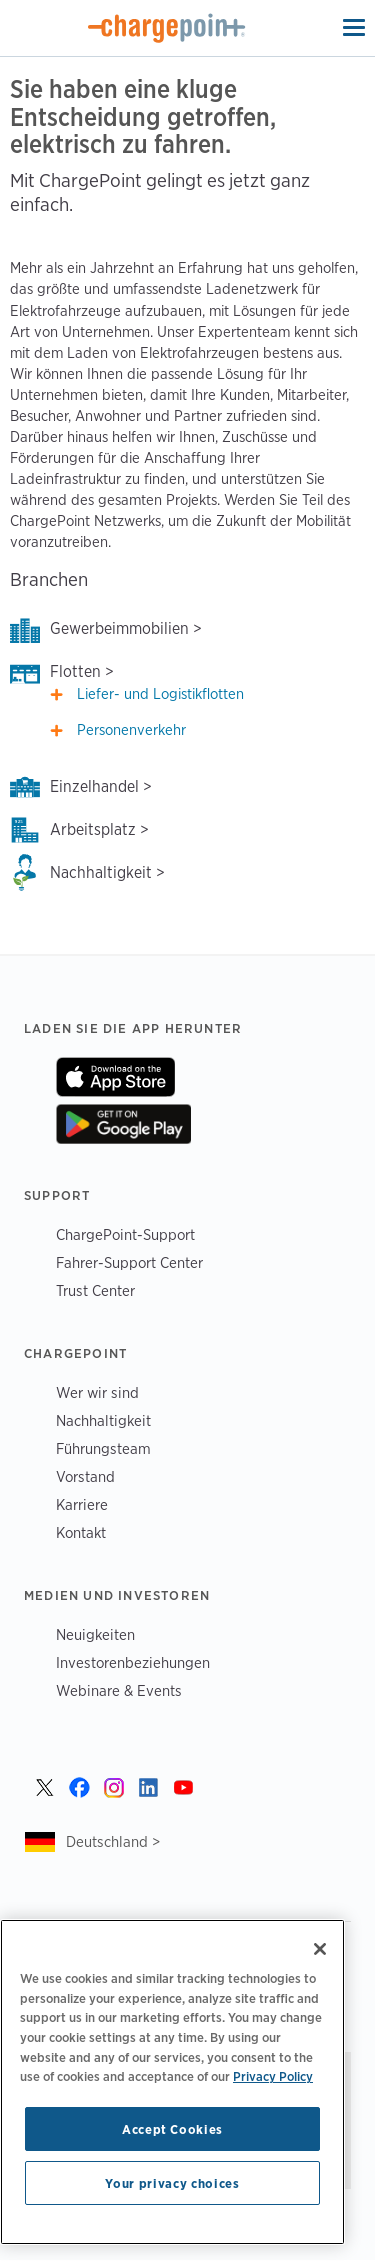 Image resolution: width=375 pixels, height=2261 pixels. I want to click on Personenverkehr, so click(131, 730).